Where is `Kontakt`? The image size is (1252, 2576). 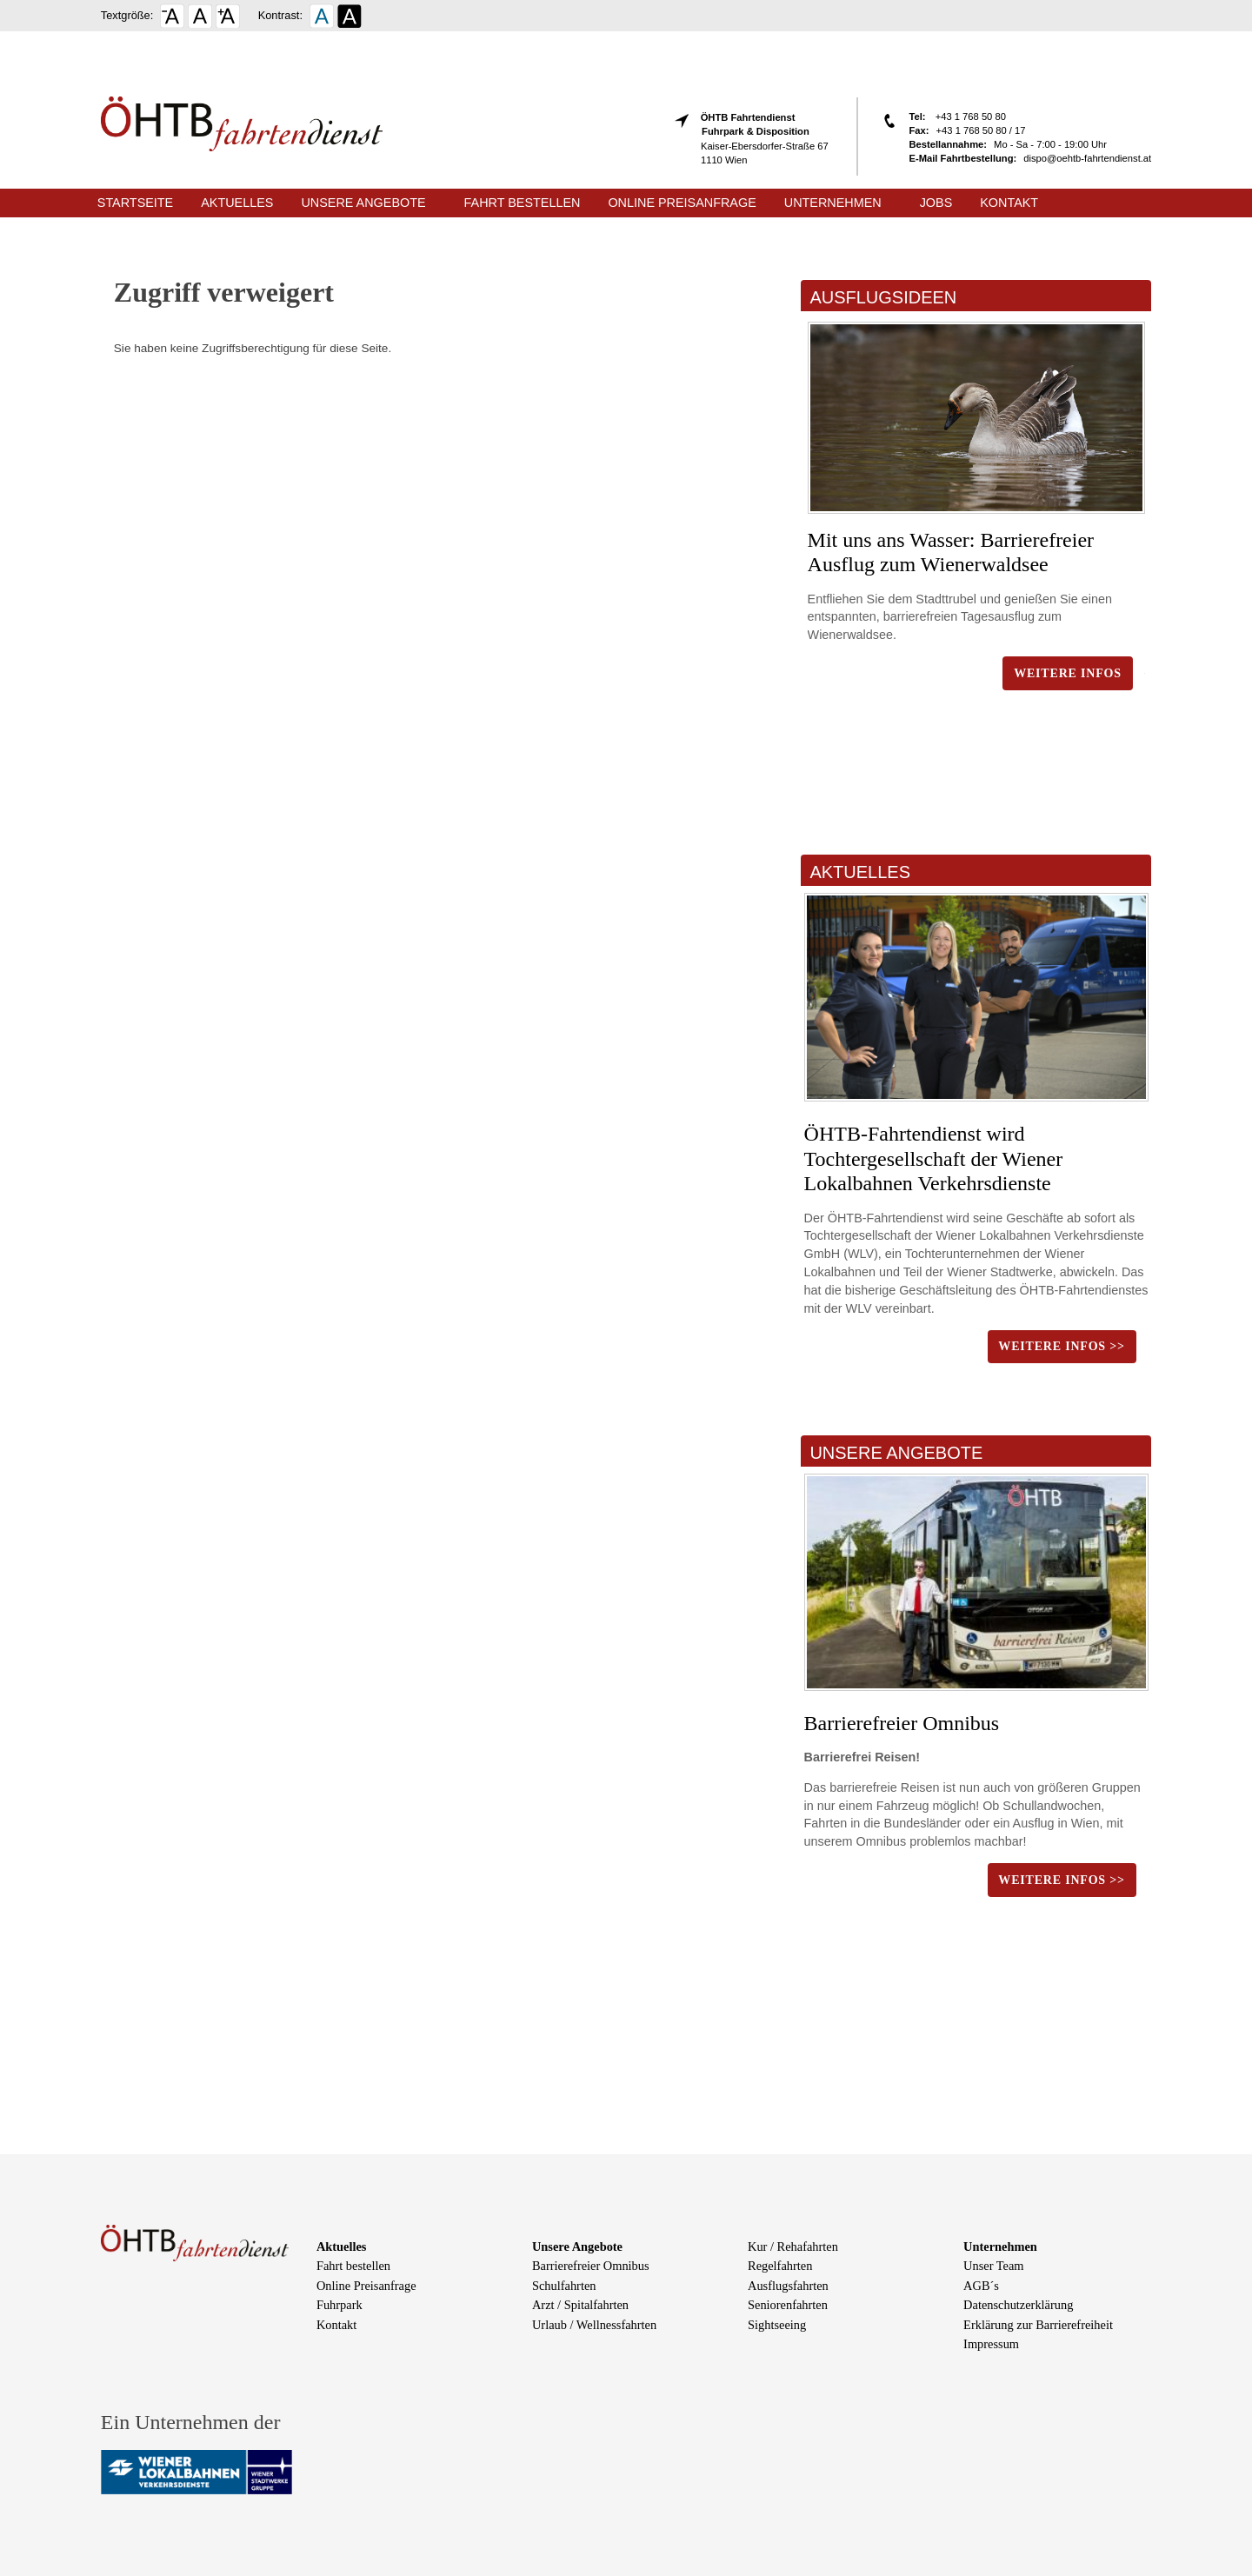
Kontakt is located at coordinates (1009, 203).